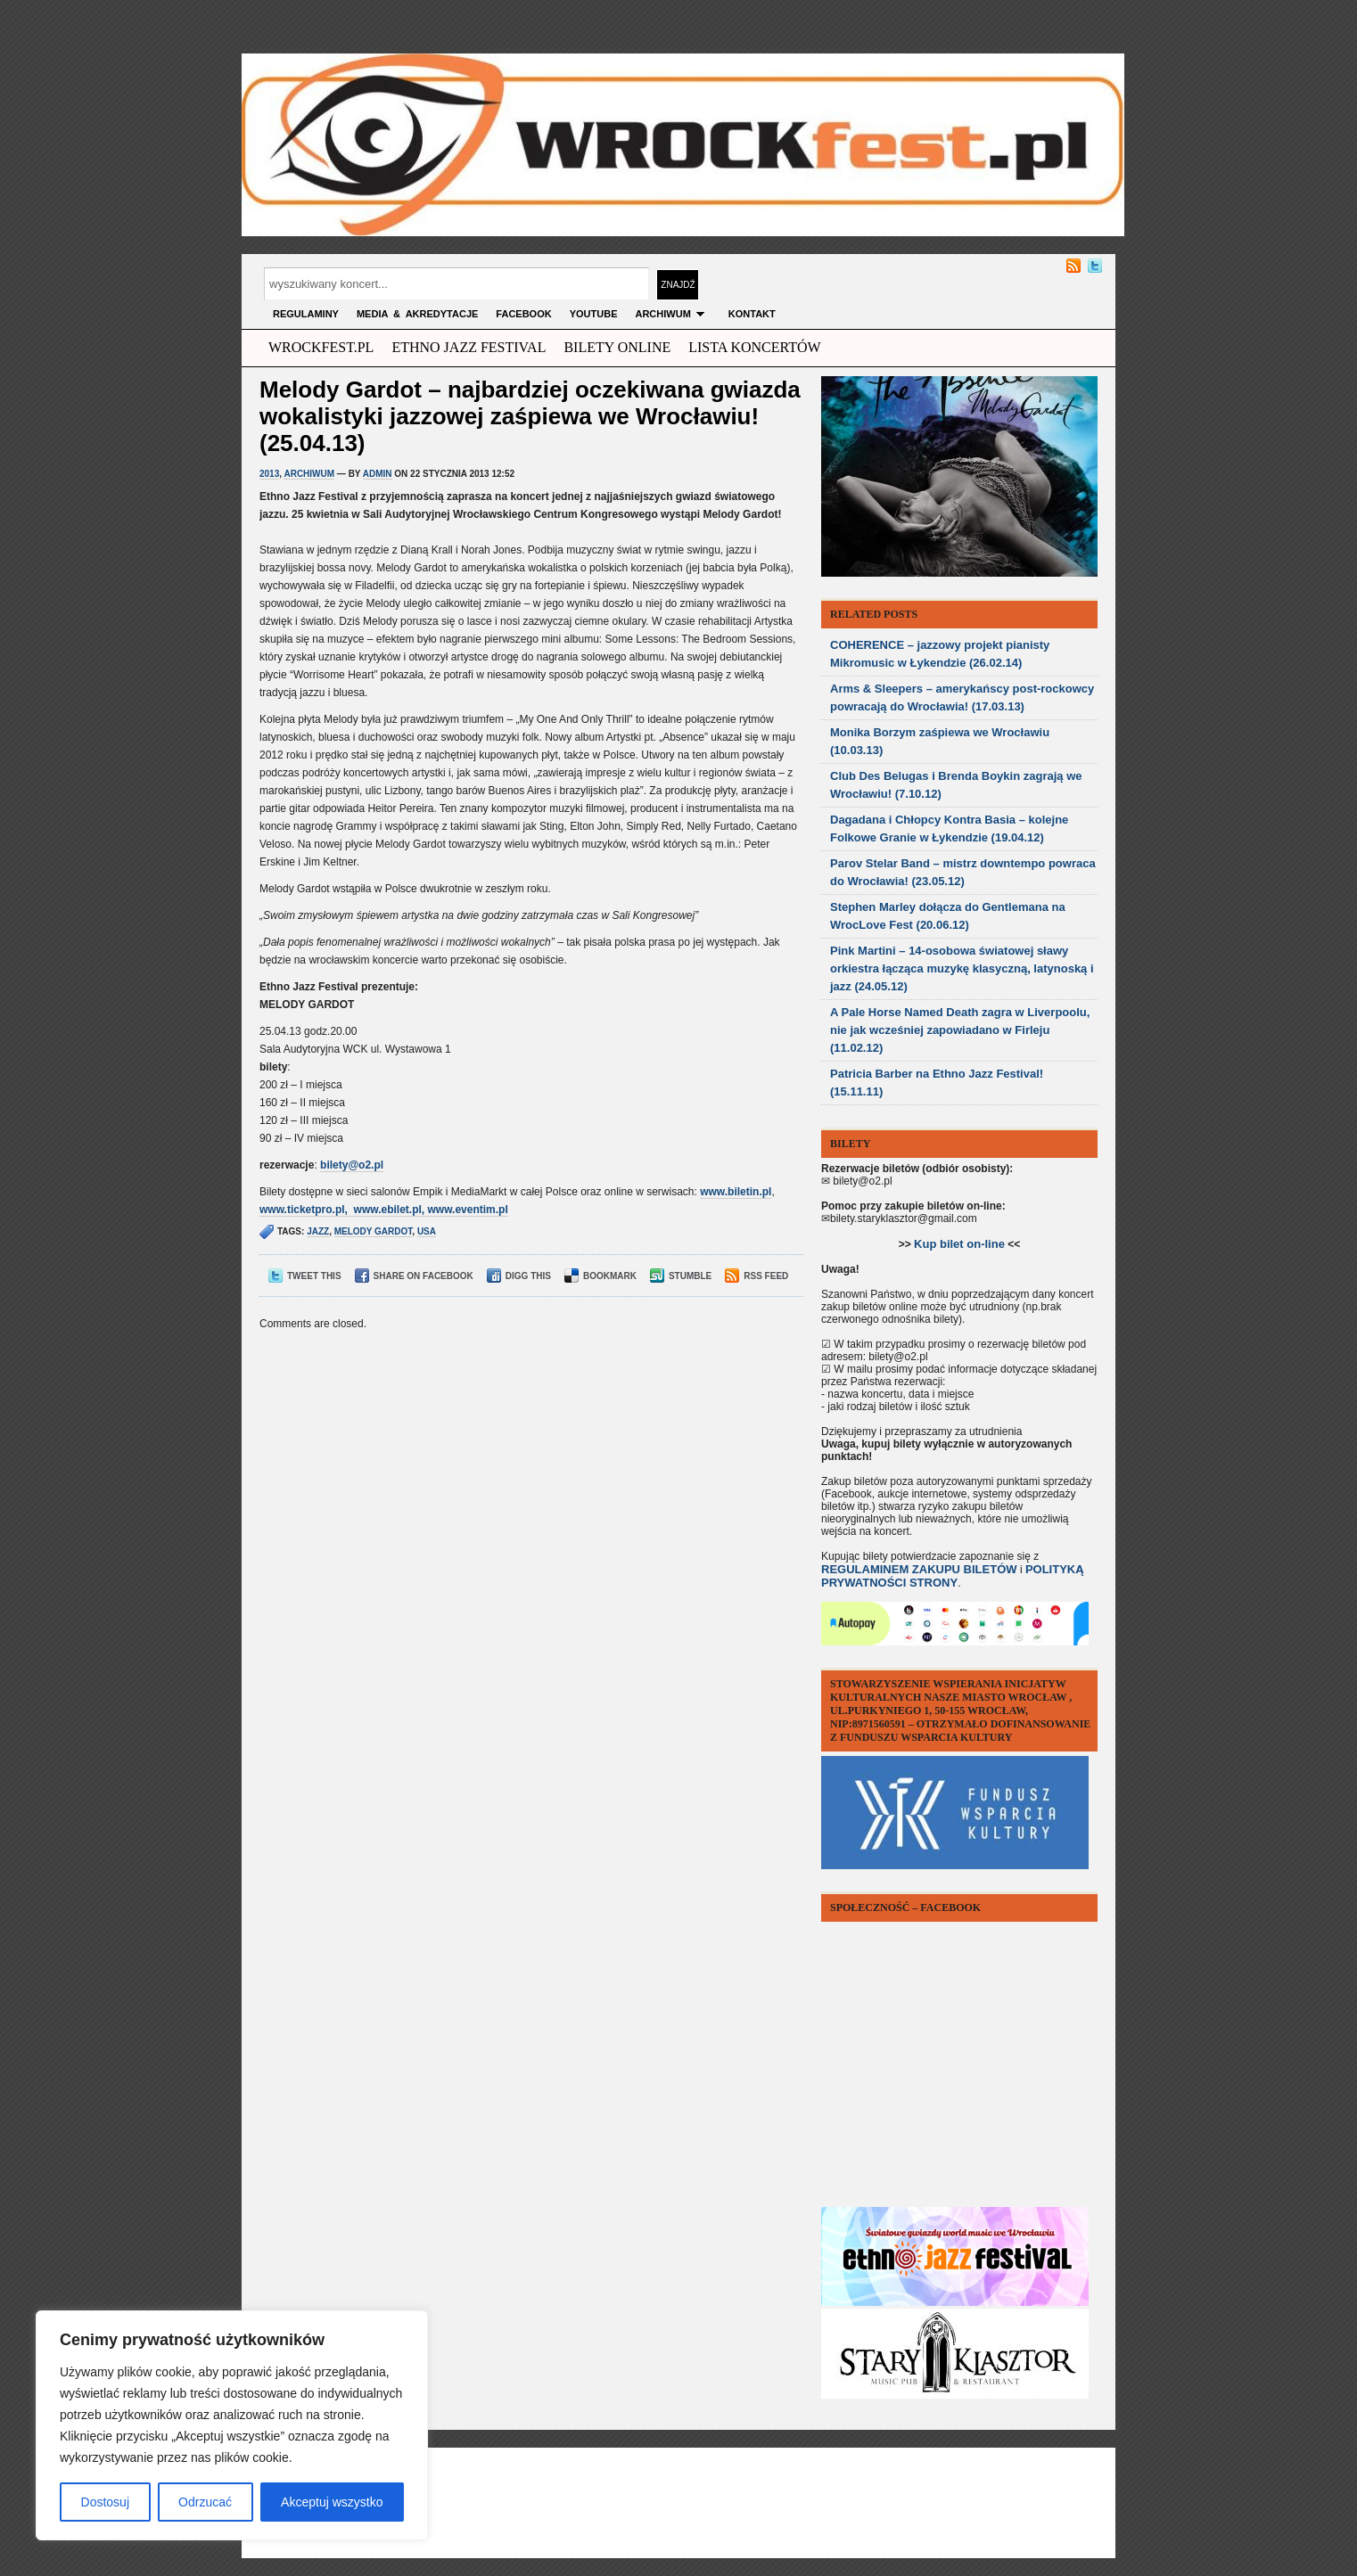  I want to click on POLITYKĄ PRYWATNOŚCI STRONY, so click(952, 1576).